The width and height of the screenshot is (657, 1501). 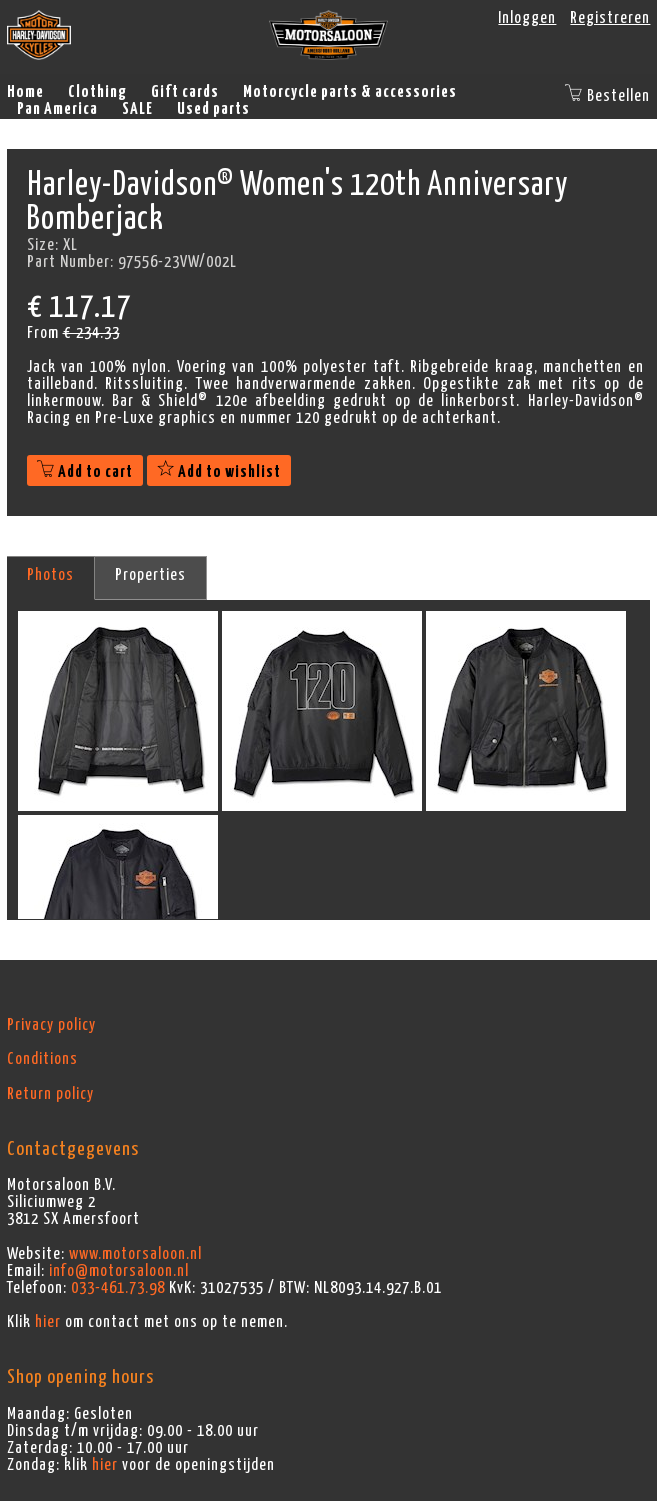 I want to click on Add to cart, so click(x=85, y=472).